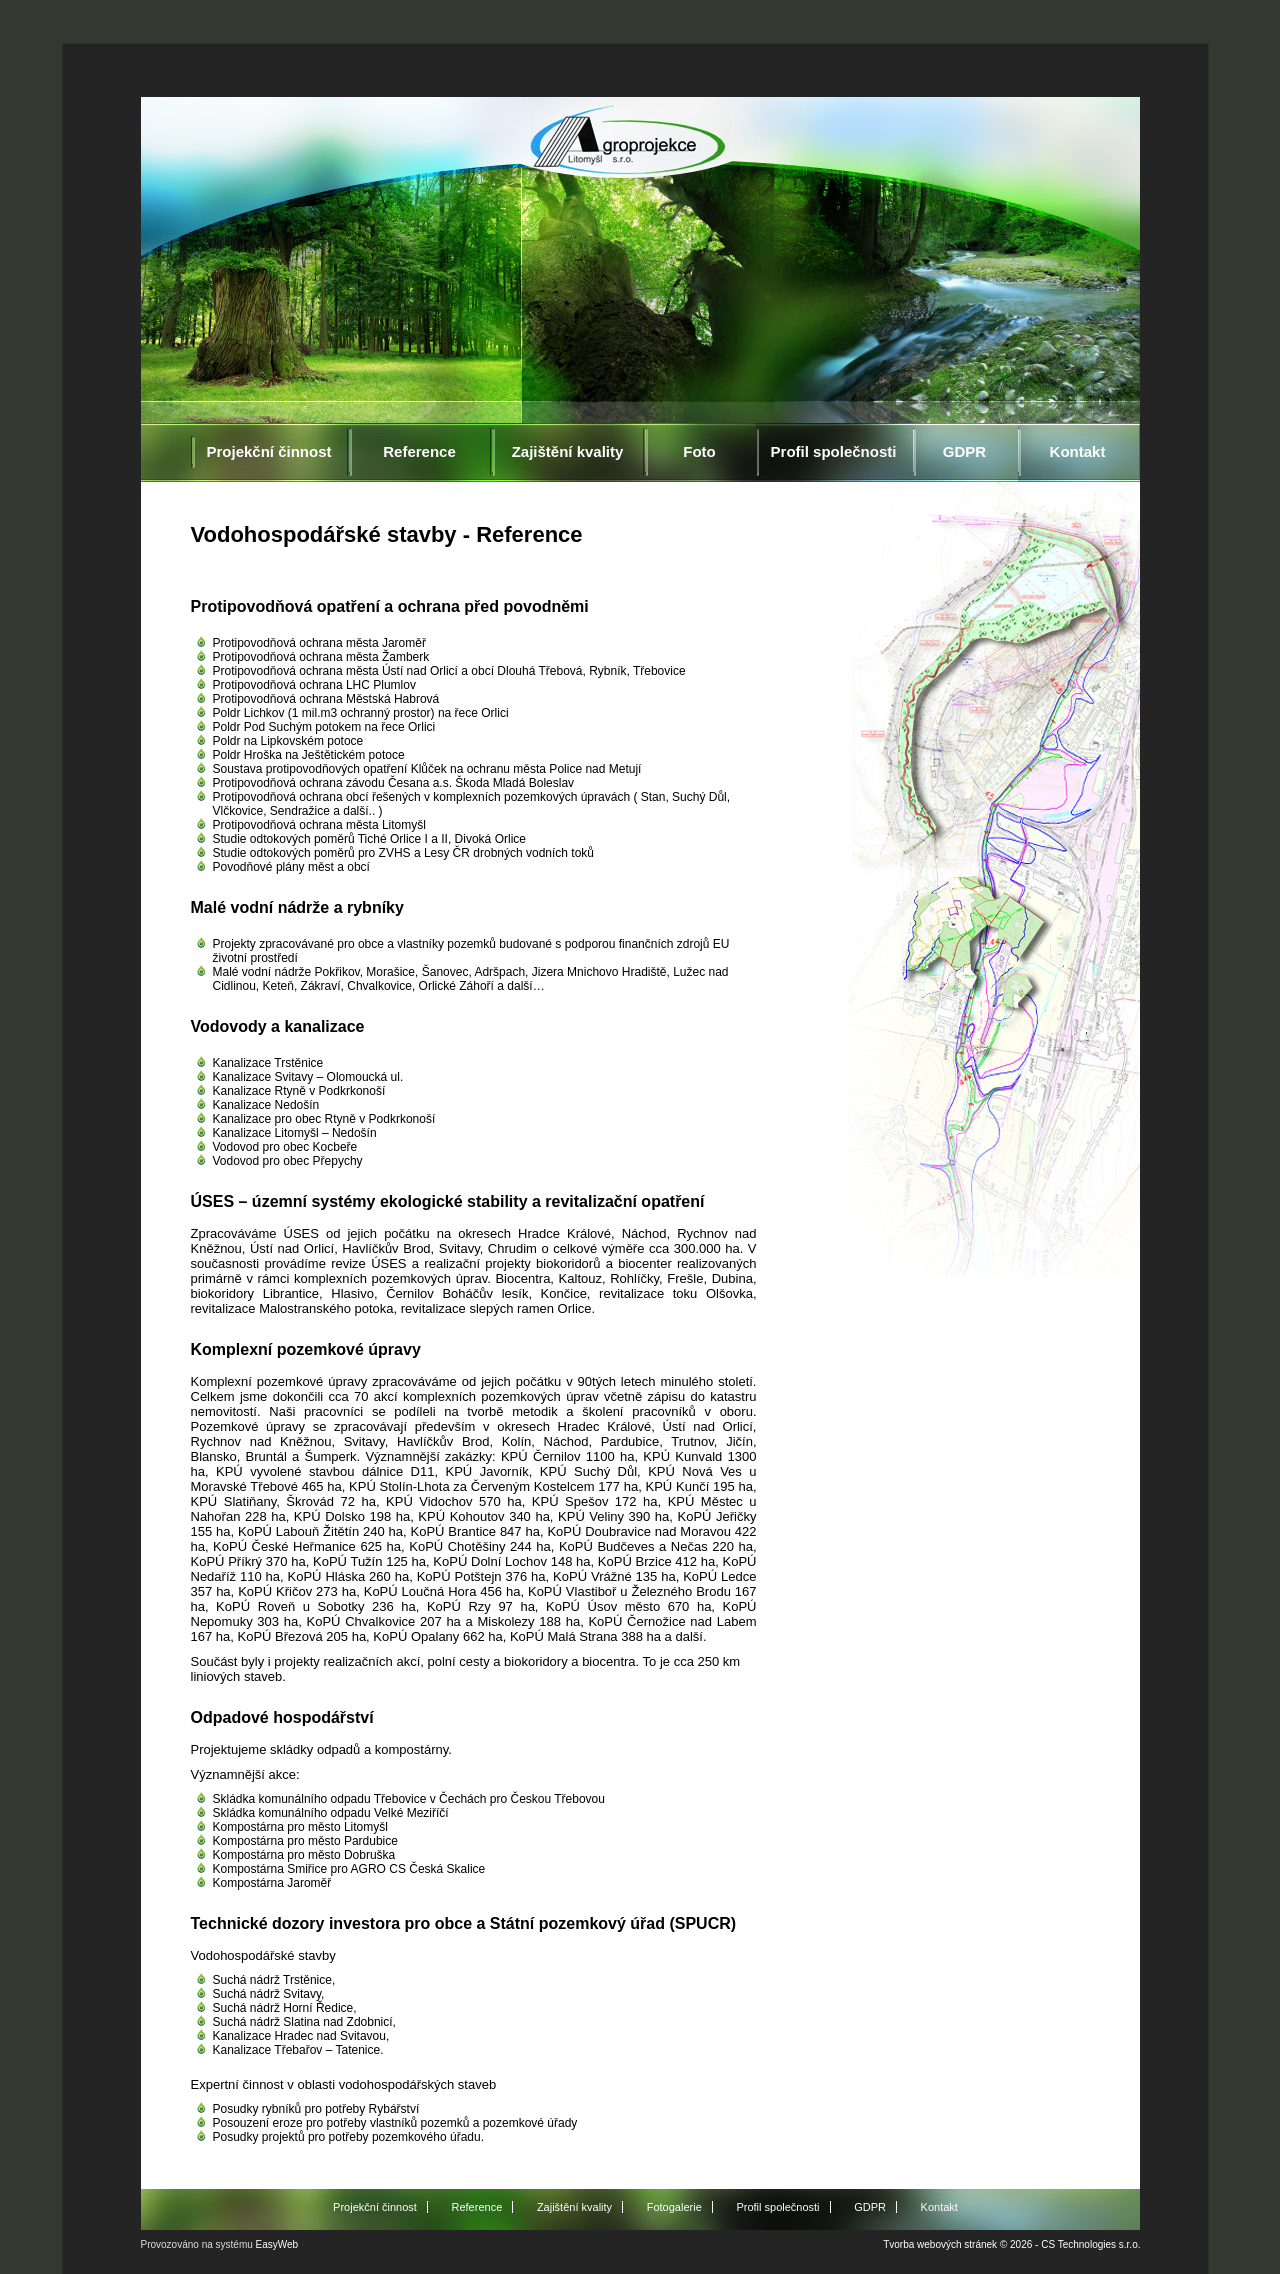 This screenshot has height=2274, width=1280. What do you see at coordinates (699, 451) in the screenshot?
I see `Foto` at bounding box center [699, 451].